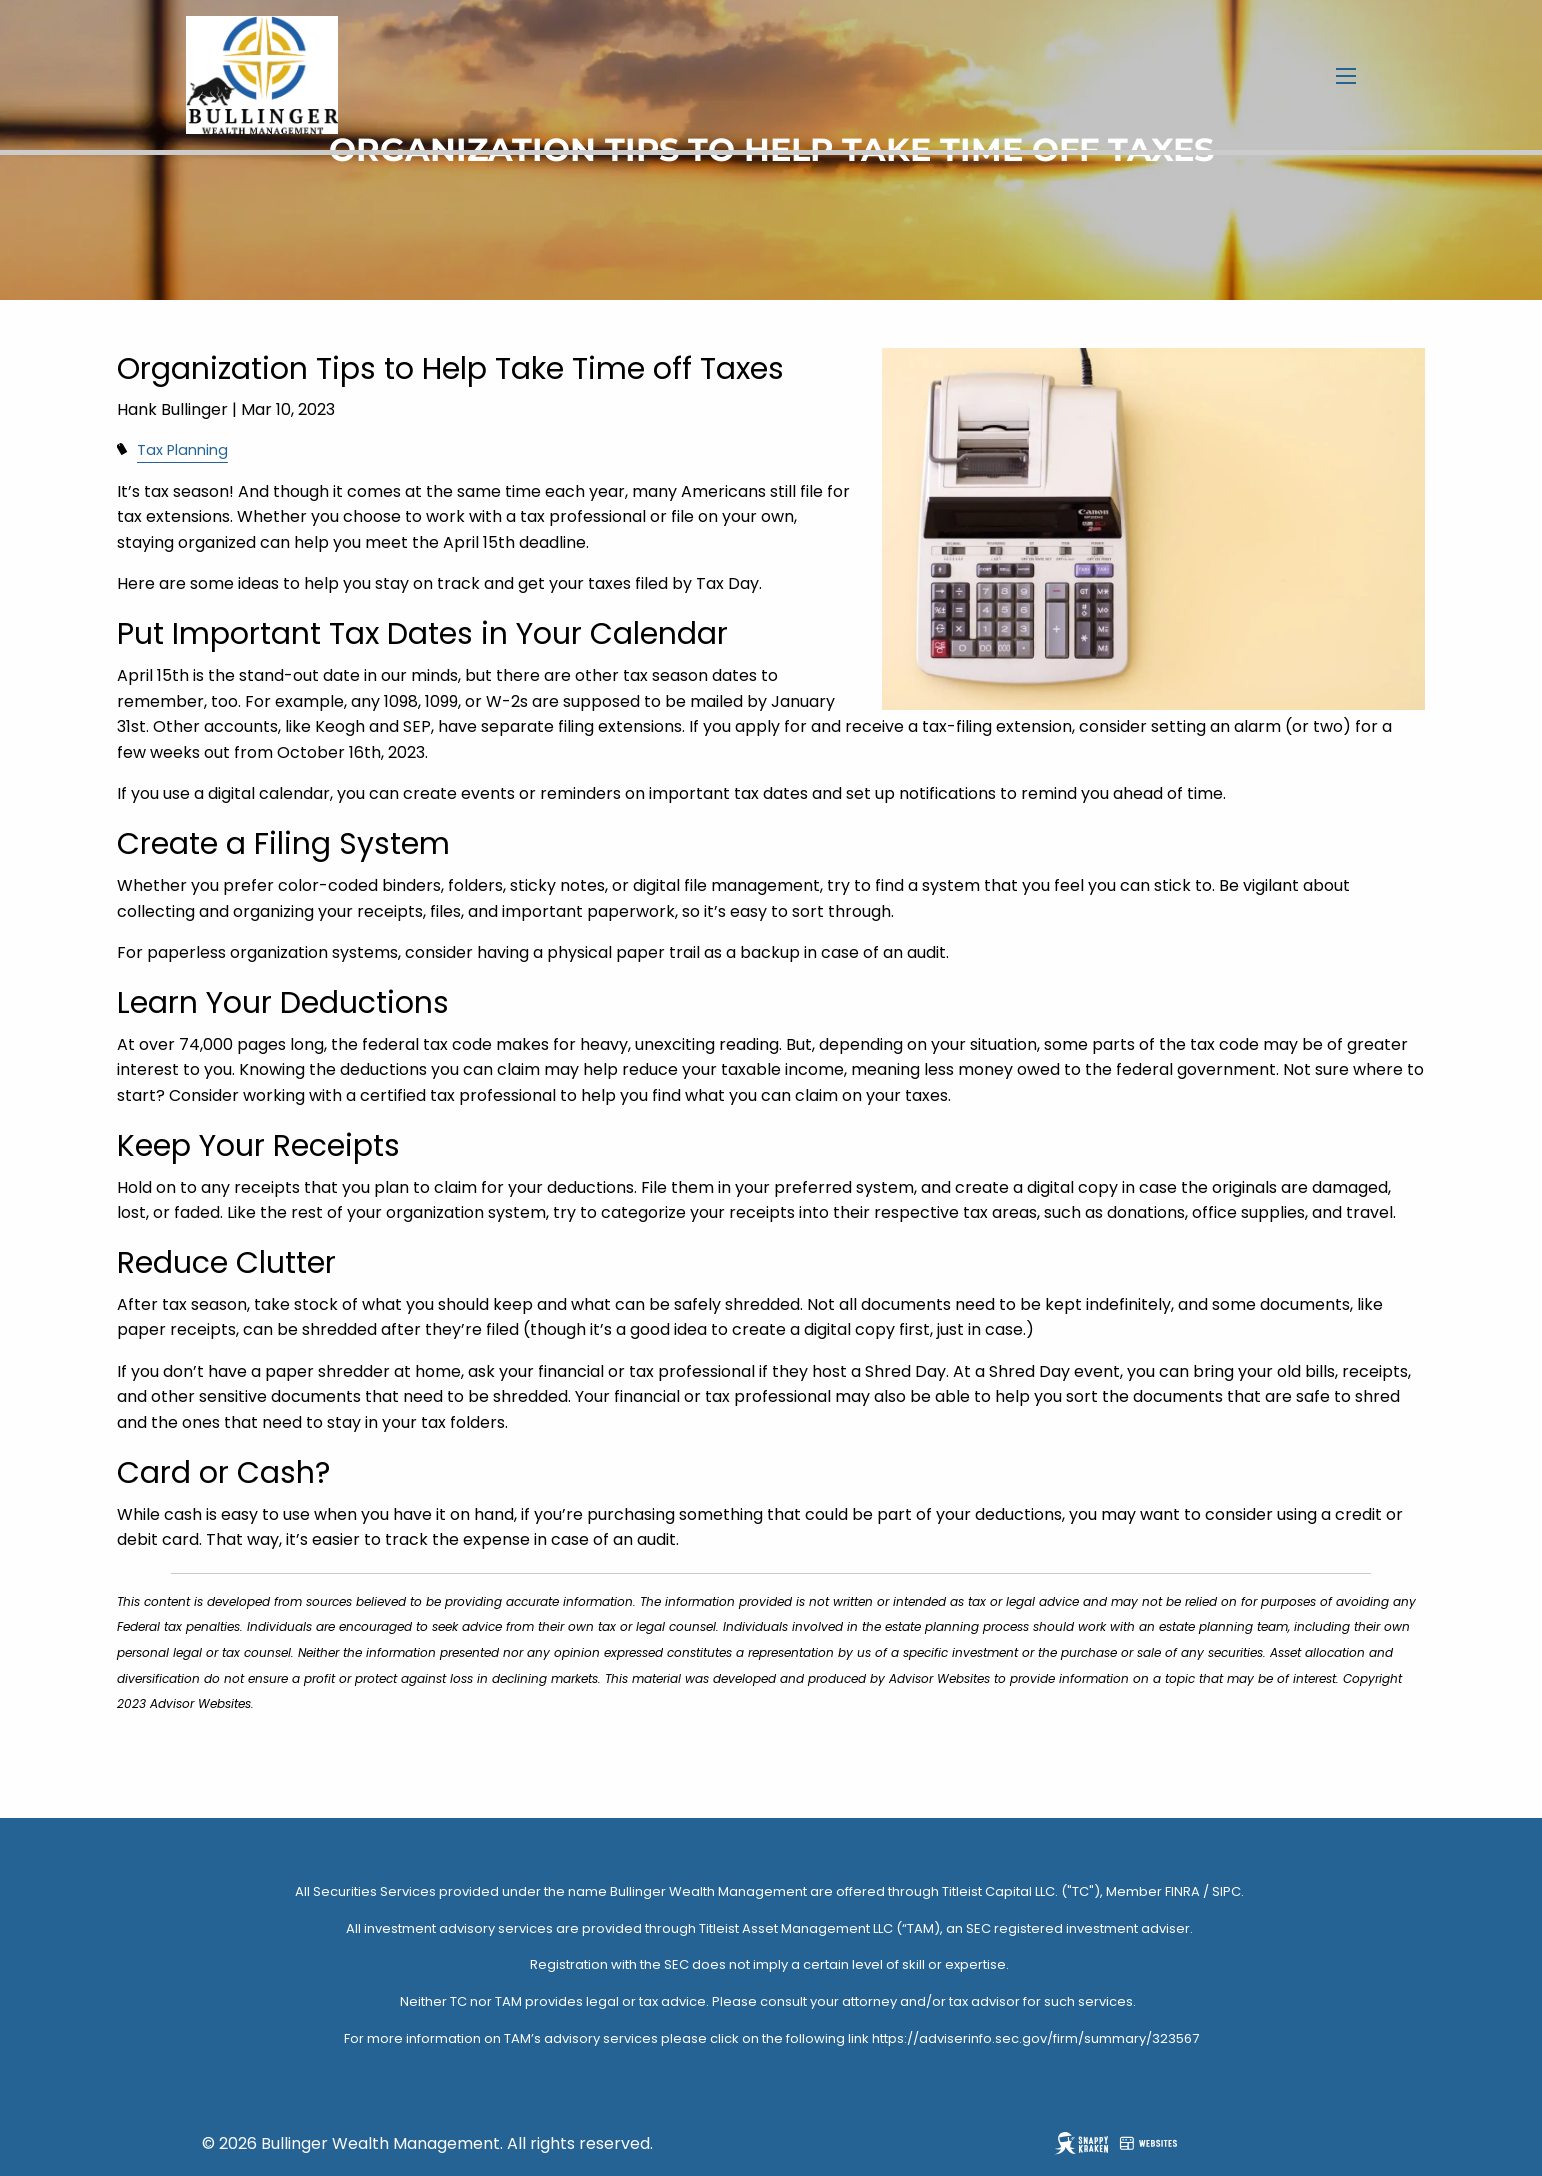 This screenshot has width=1542, height=2176. I want to click on Tax Planning, so click(182, 450).